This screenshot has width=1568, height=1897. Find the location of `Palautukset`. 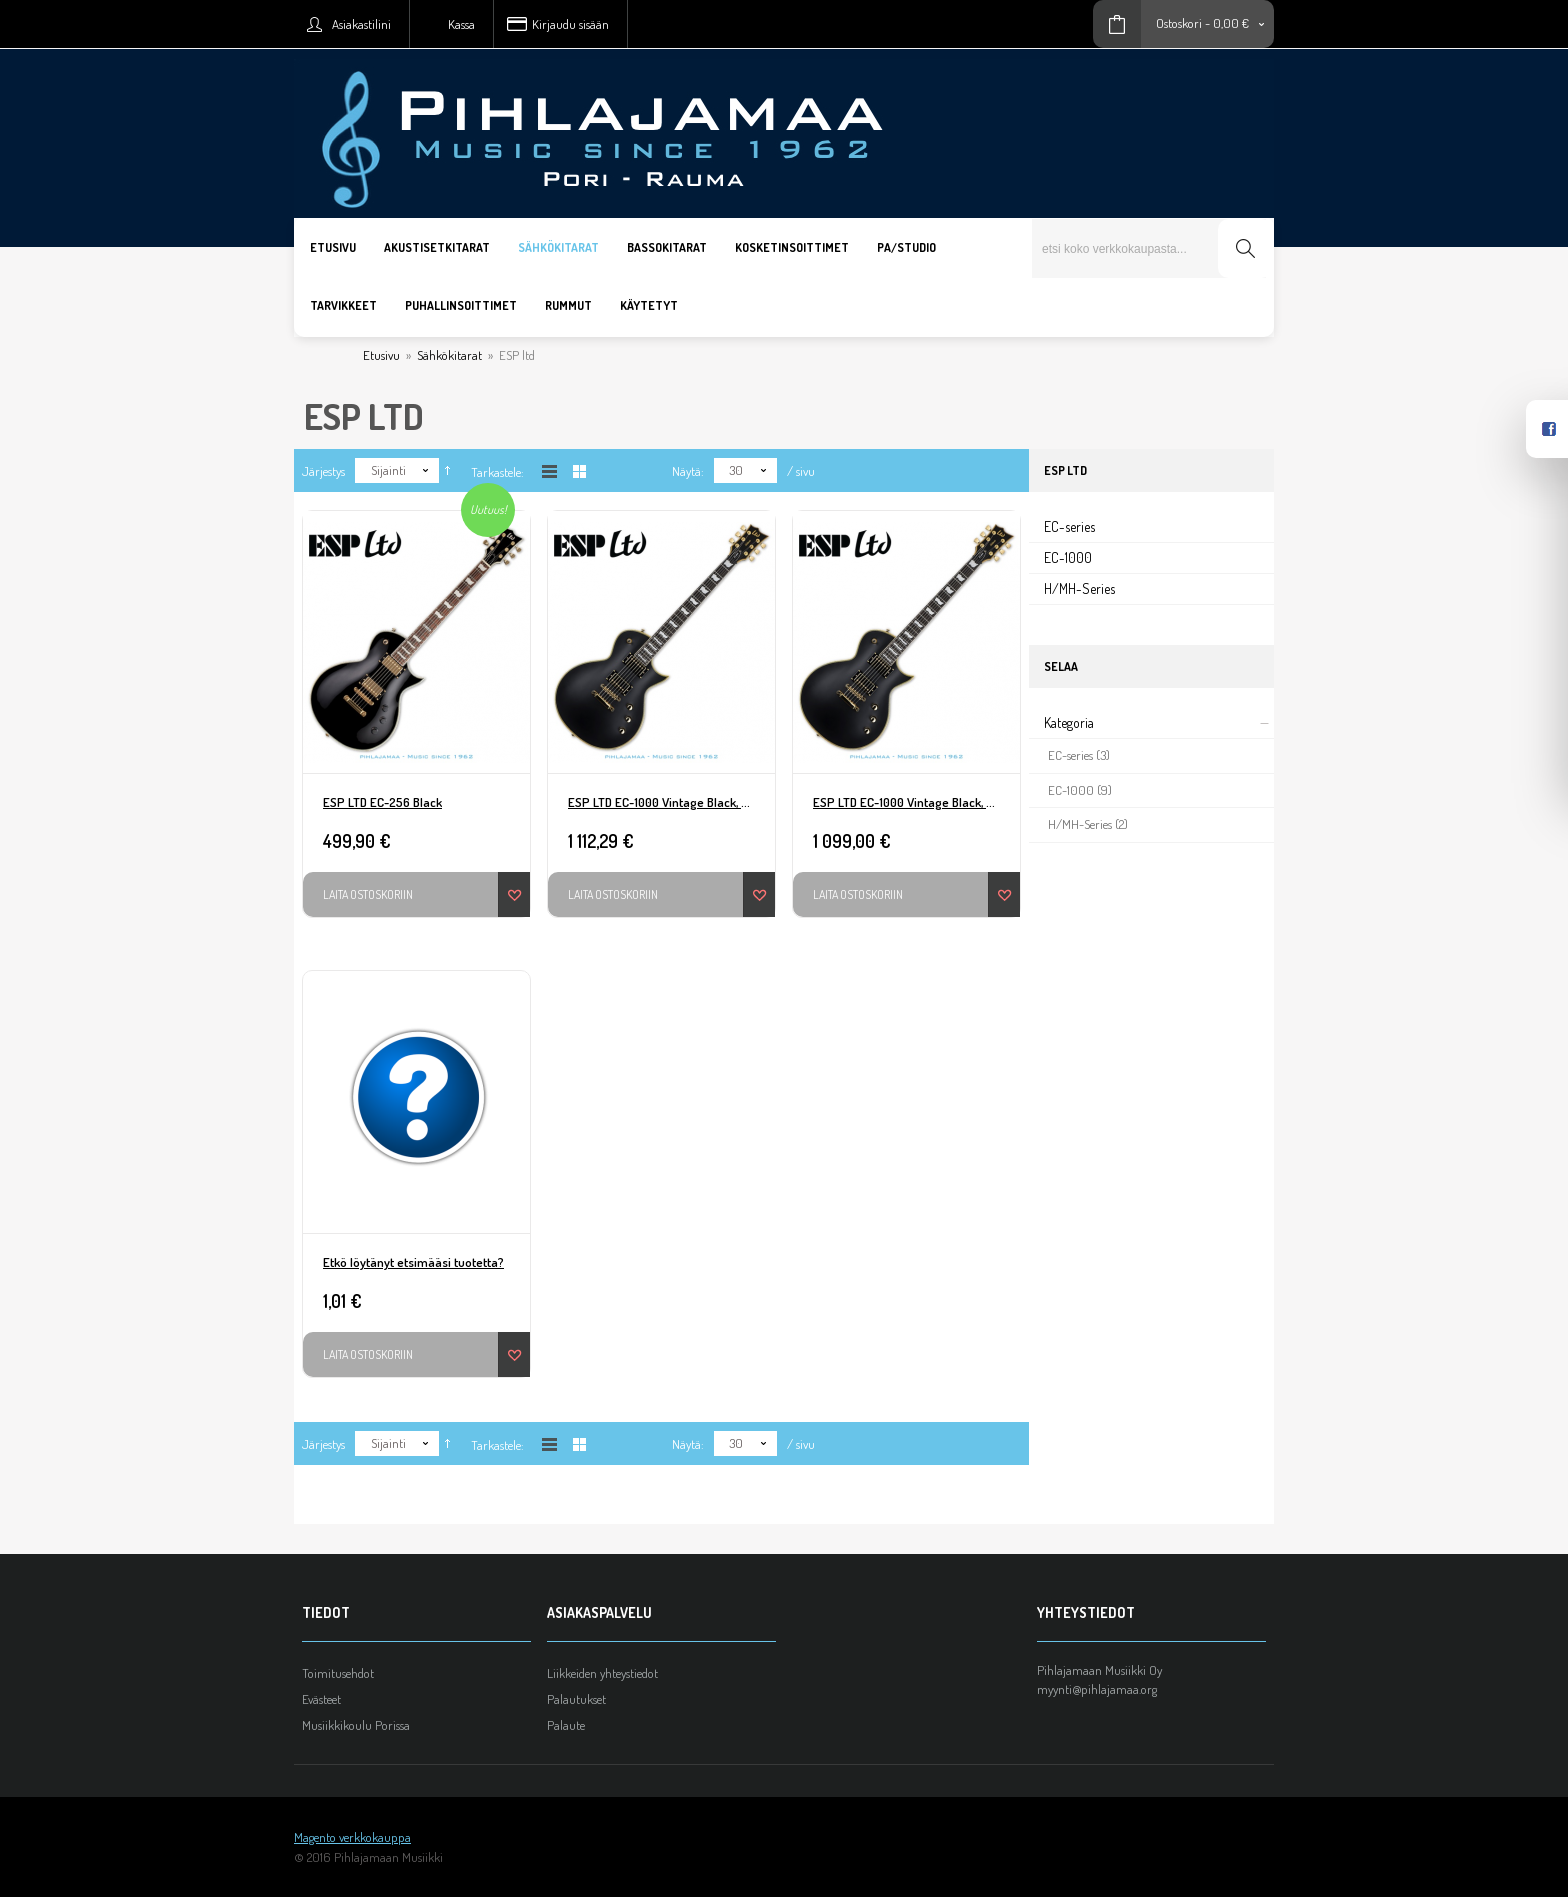

Palautukset is located at coordinates (576, 1699).